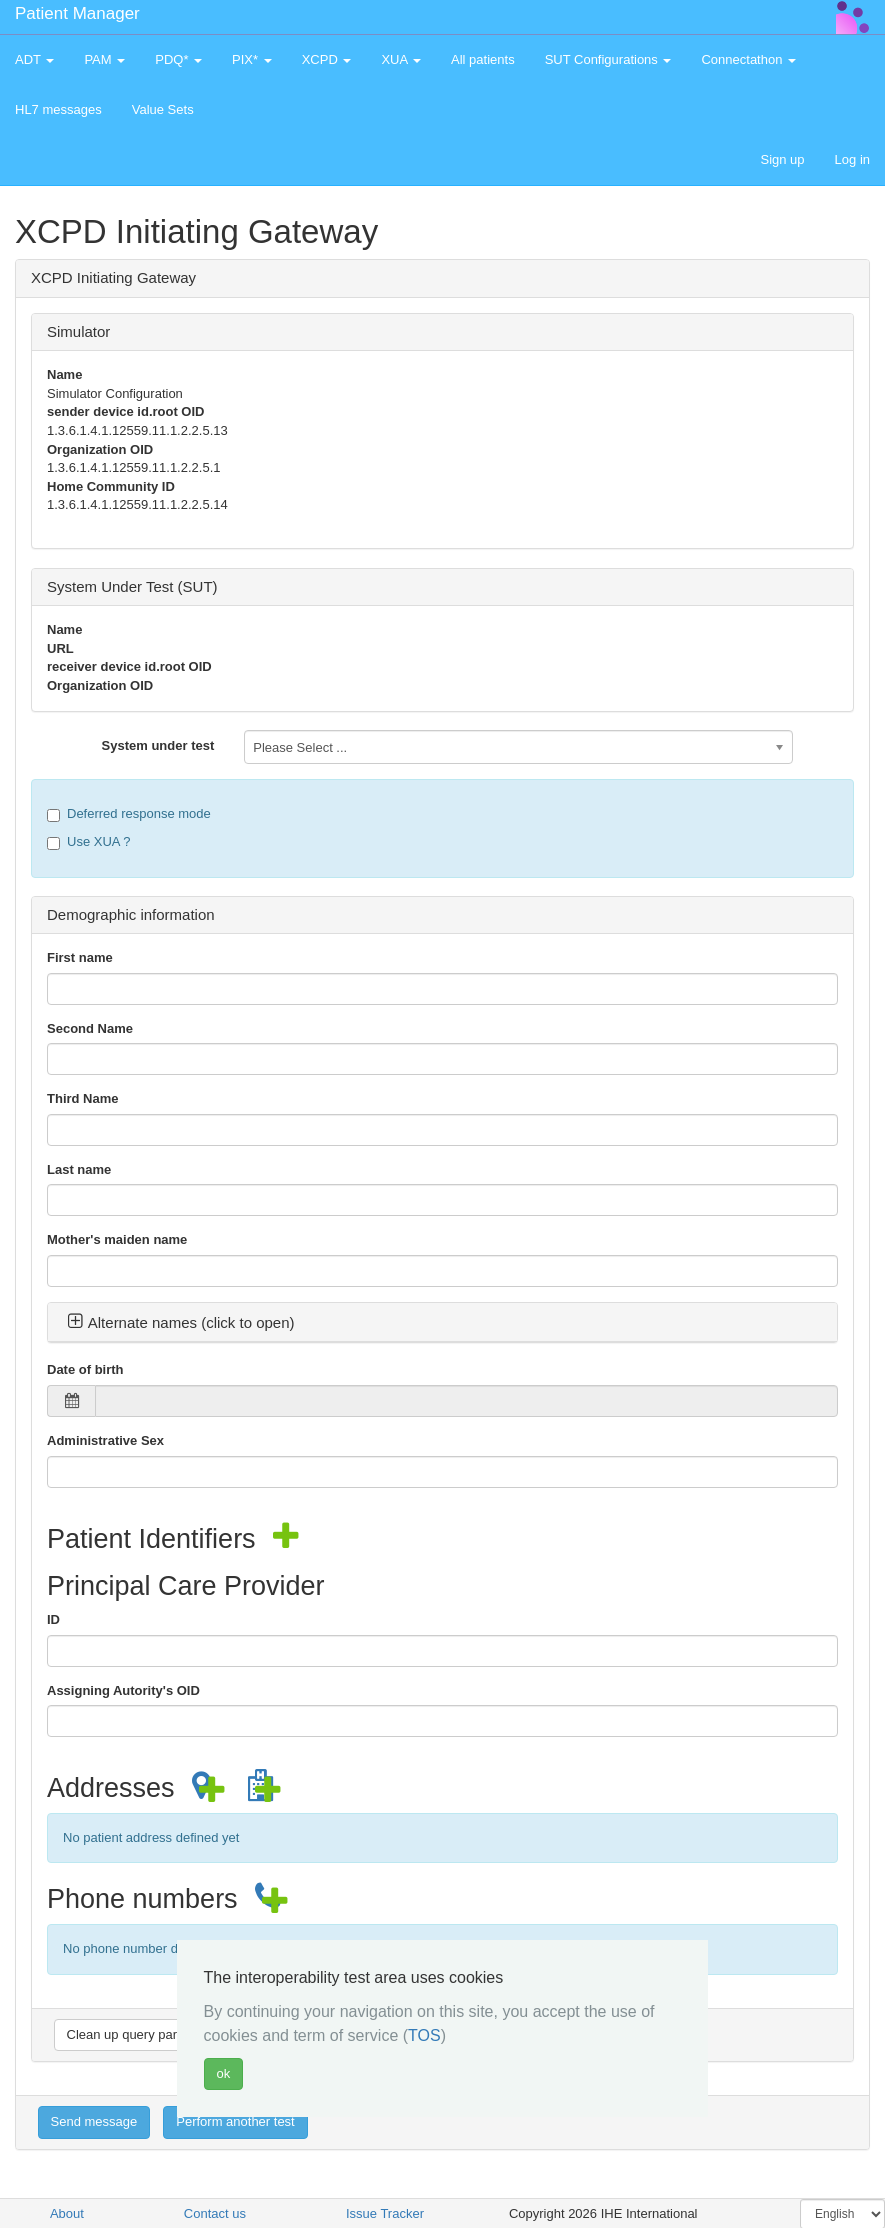 The width and height of the screenshot is (885, 2228). I want to click on Assigning Autority's OID, so click(123, 1690).